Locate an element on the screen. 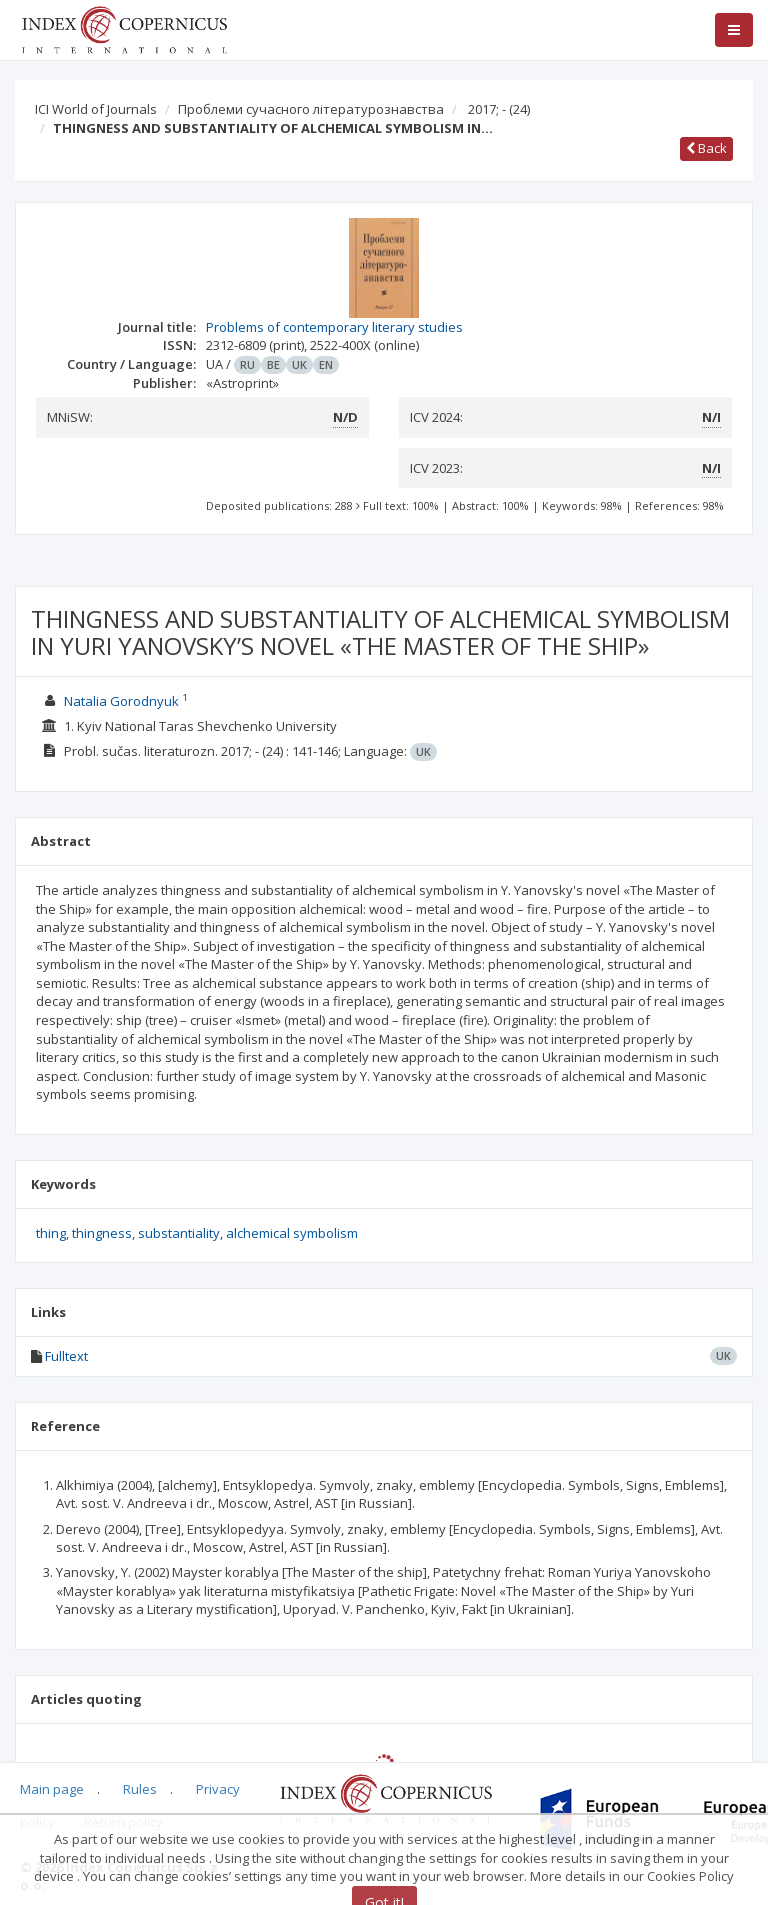 This screenshot has height=1905, width=768. Fulltext is located at coordinates (66, 1356).